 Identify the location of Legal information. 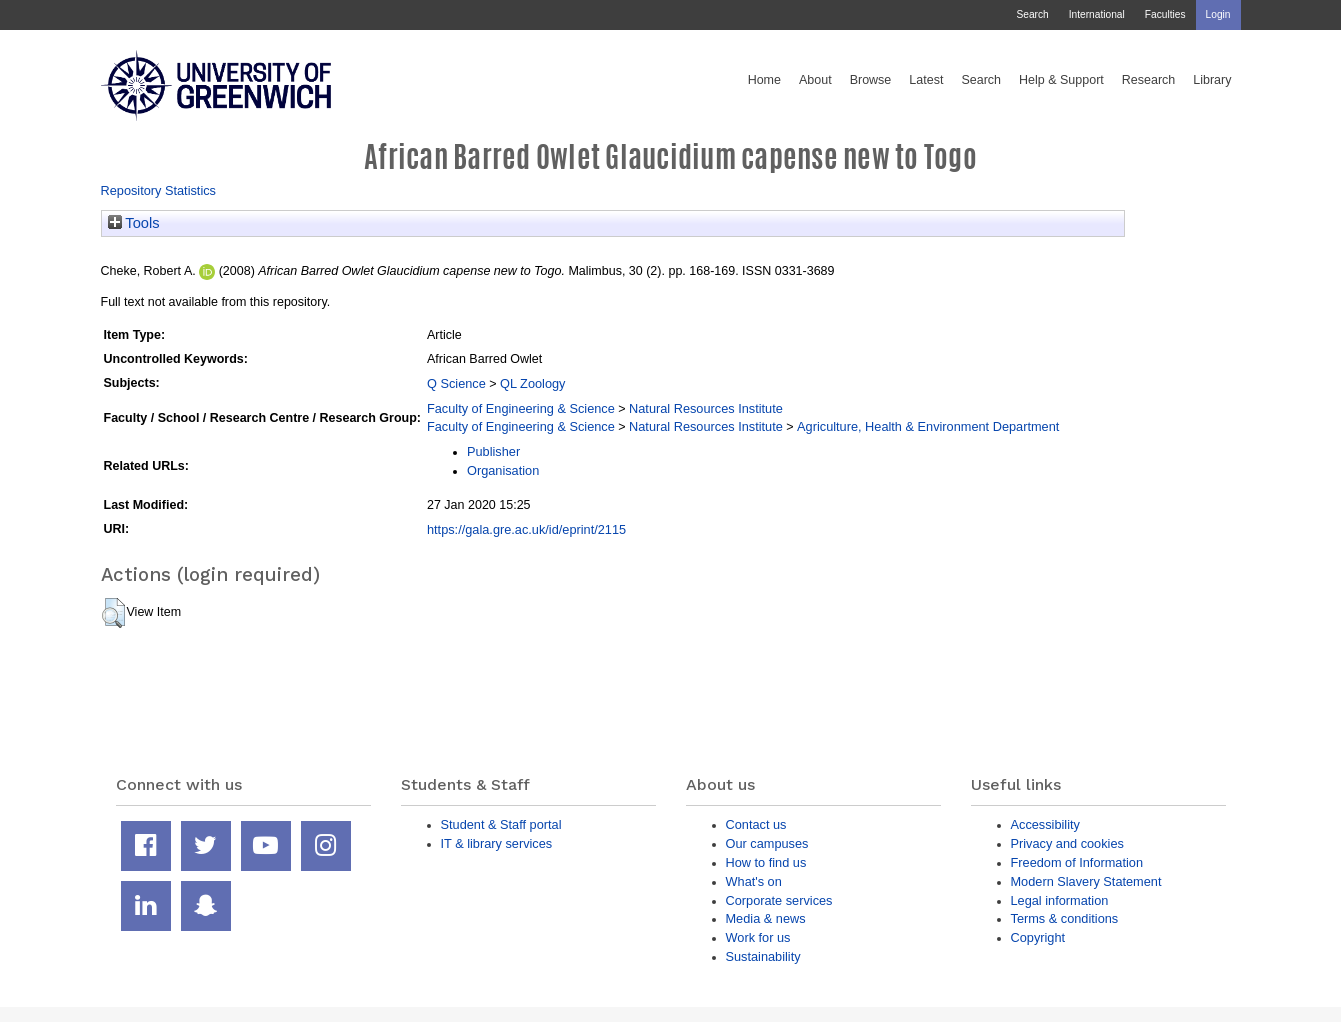
(1060, 900).